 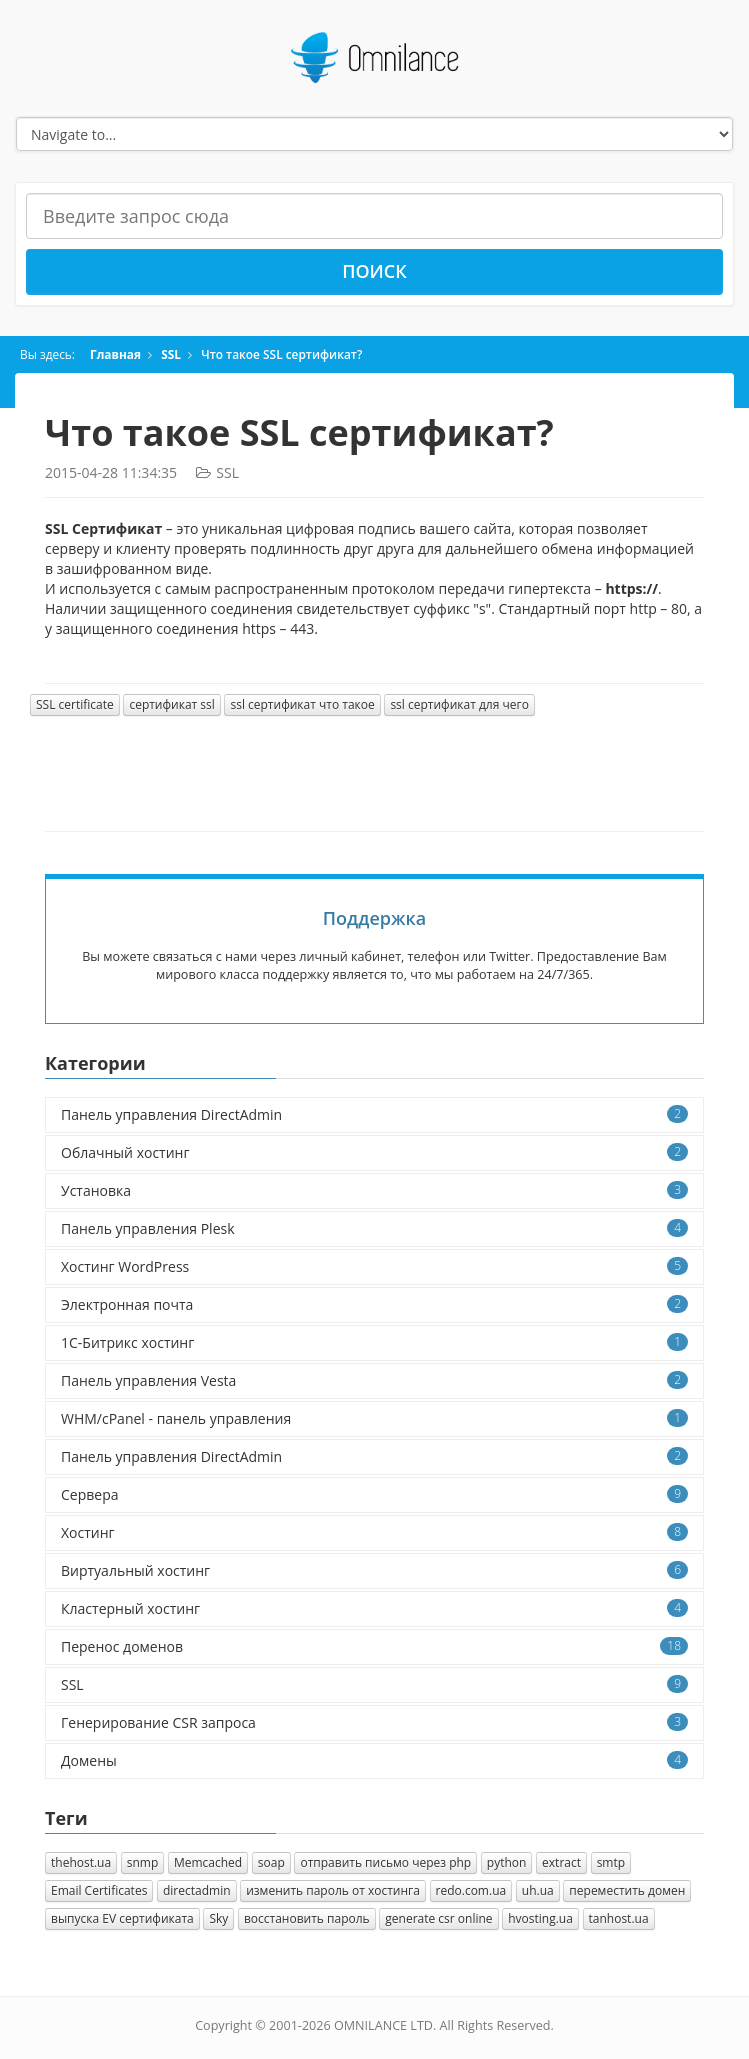 What do you see at coordinates (374, 1494) in the screenshot?
I see `Сервера` at bounding box center [374, 1494].